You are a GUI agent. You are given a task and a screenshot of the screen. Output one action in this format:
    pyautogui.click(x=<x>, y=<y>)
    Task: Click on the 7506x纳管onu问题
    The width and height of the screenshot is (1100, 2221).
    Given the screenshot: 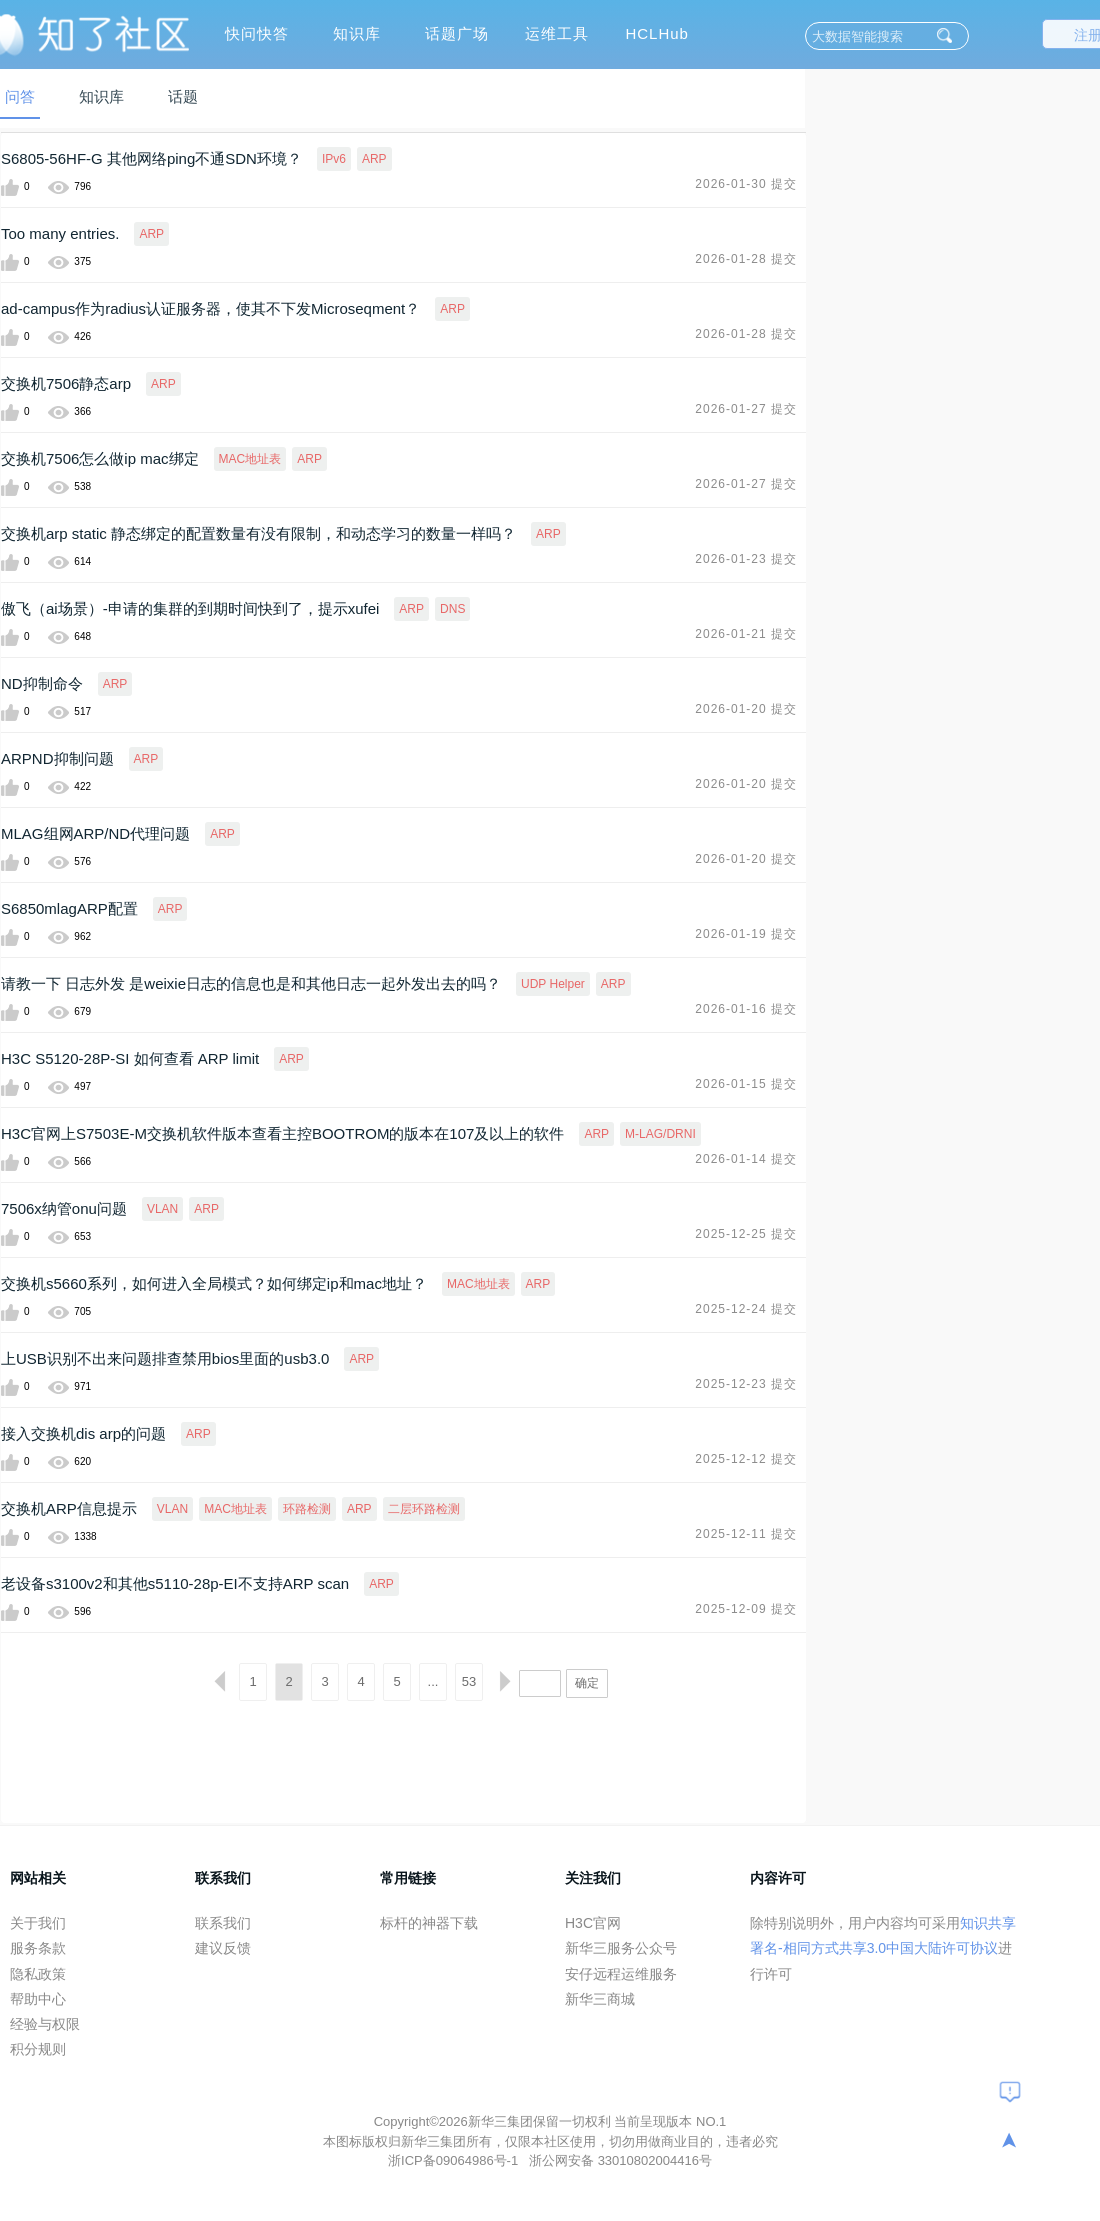 What is the action you would take?
    pyautogui.click(x=64, y=1208)
    